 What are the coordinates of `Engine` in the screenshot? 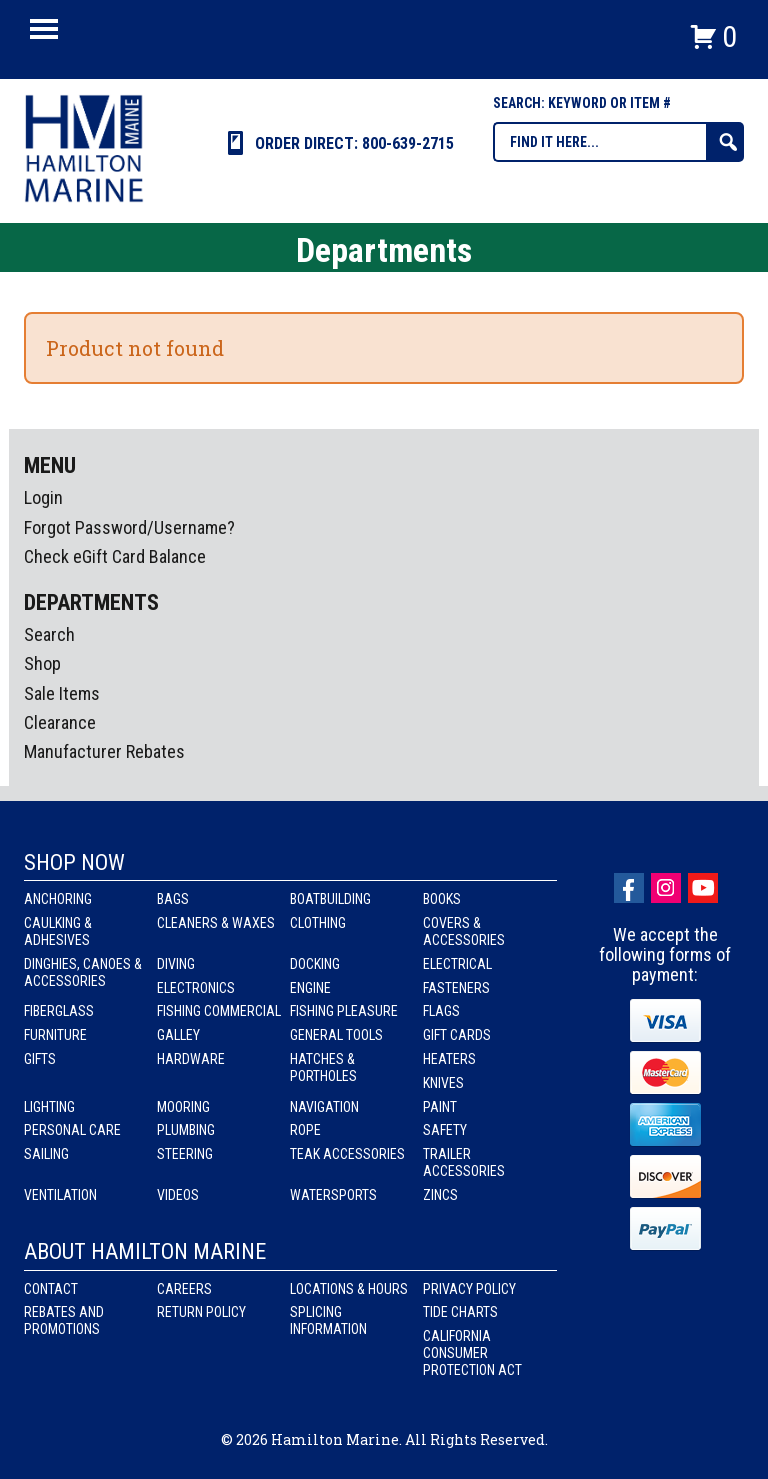 It's located at (310, 988).